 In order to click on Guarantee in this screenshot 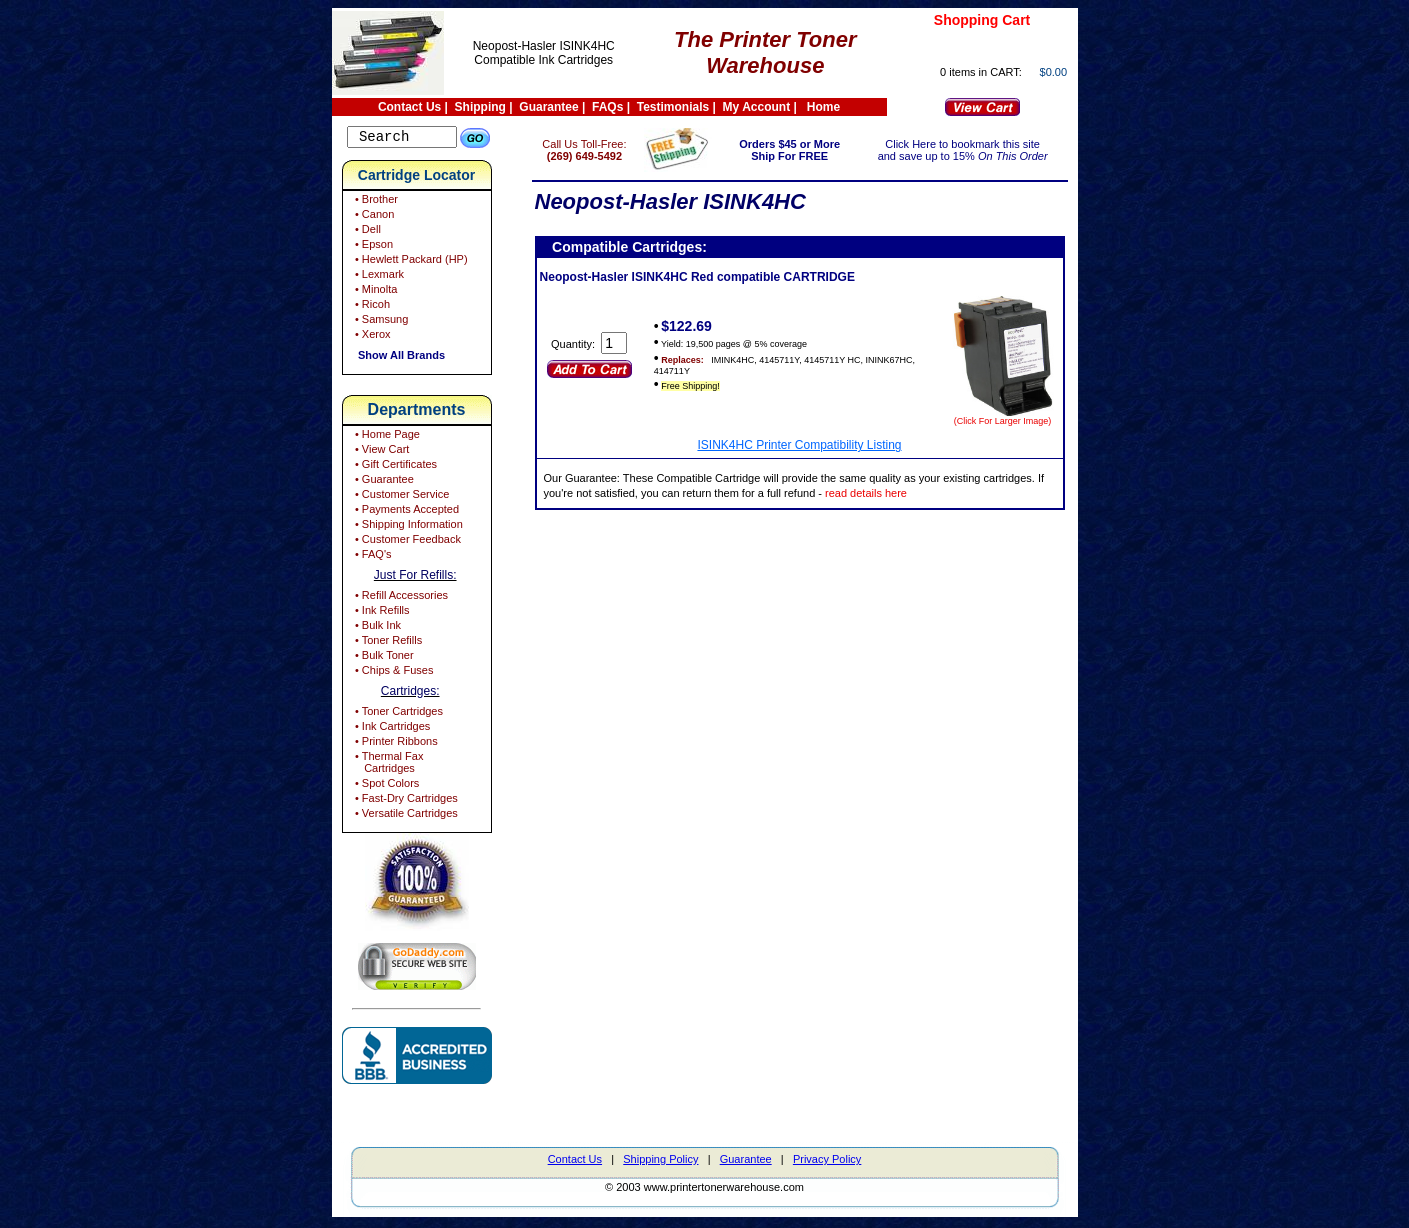, I will do `click(548, 107)`.